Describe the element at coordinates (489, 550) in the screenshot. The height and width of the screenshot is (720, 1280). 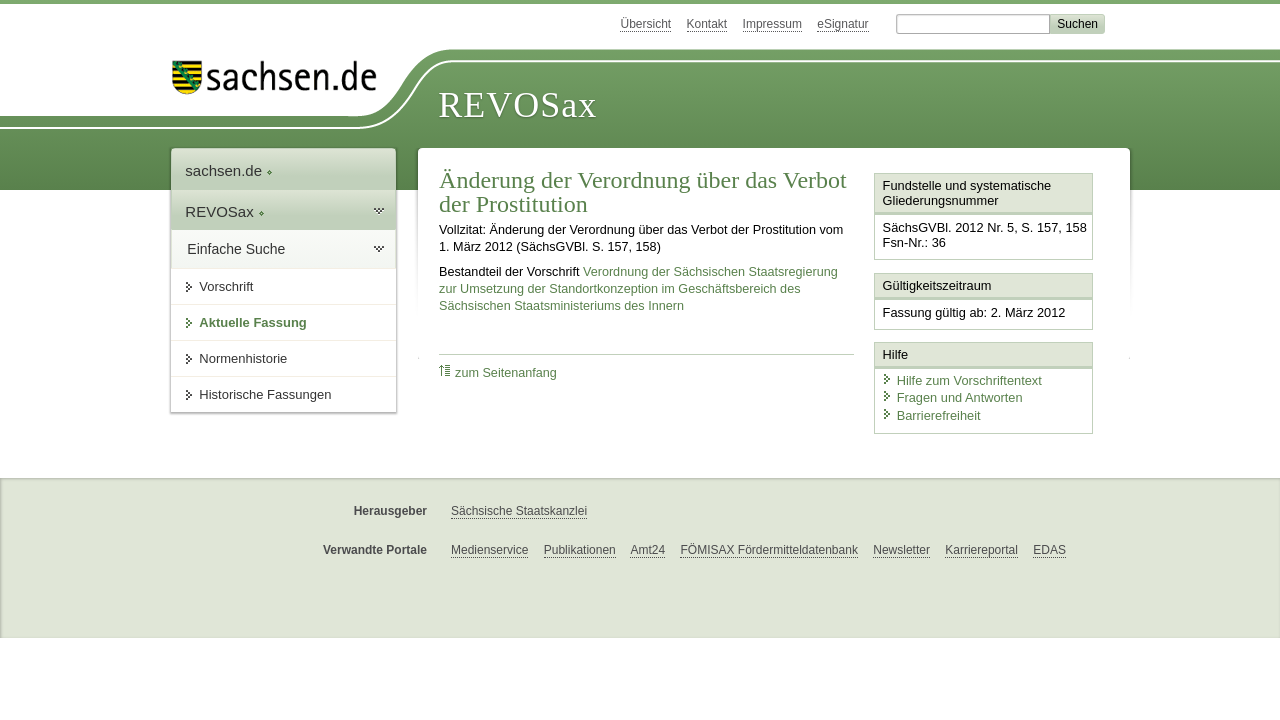
I see `Medienservice` at that location.